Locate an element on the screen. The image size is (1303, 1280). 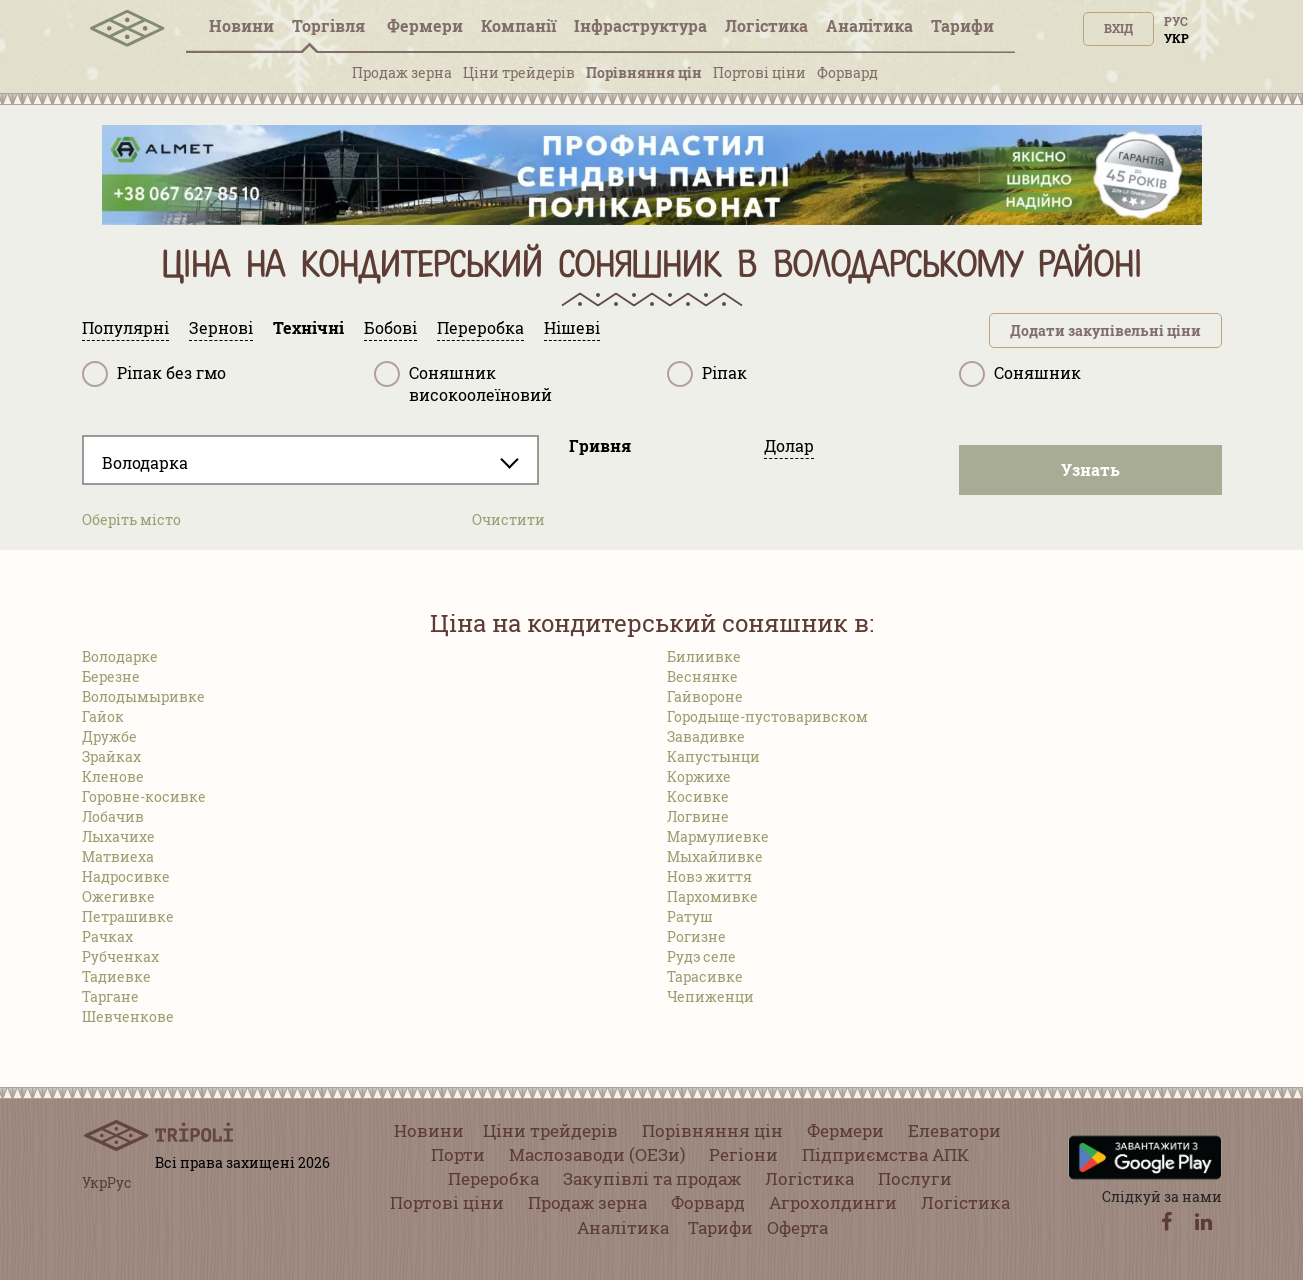
Соняшник is located at coordinates (1020, 374).